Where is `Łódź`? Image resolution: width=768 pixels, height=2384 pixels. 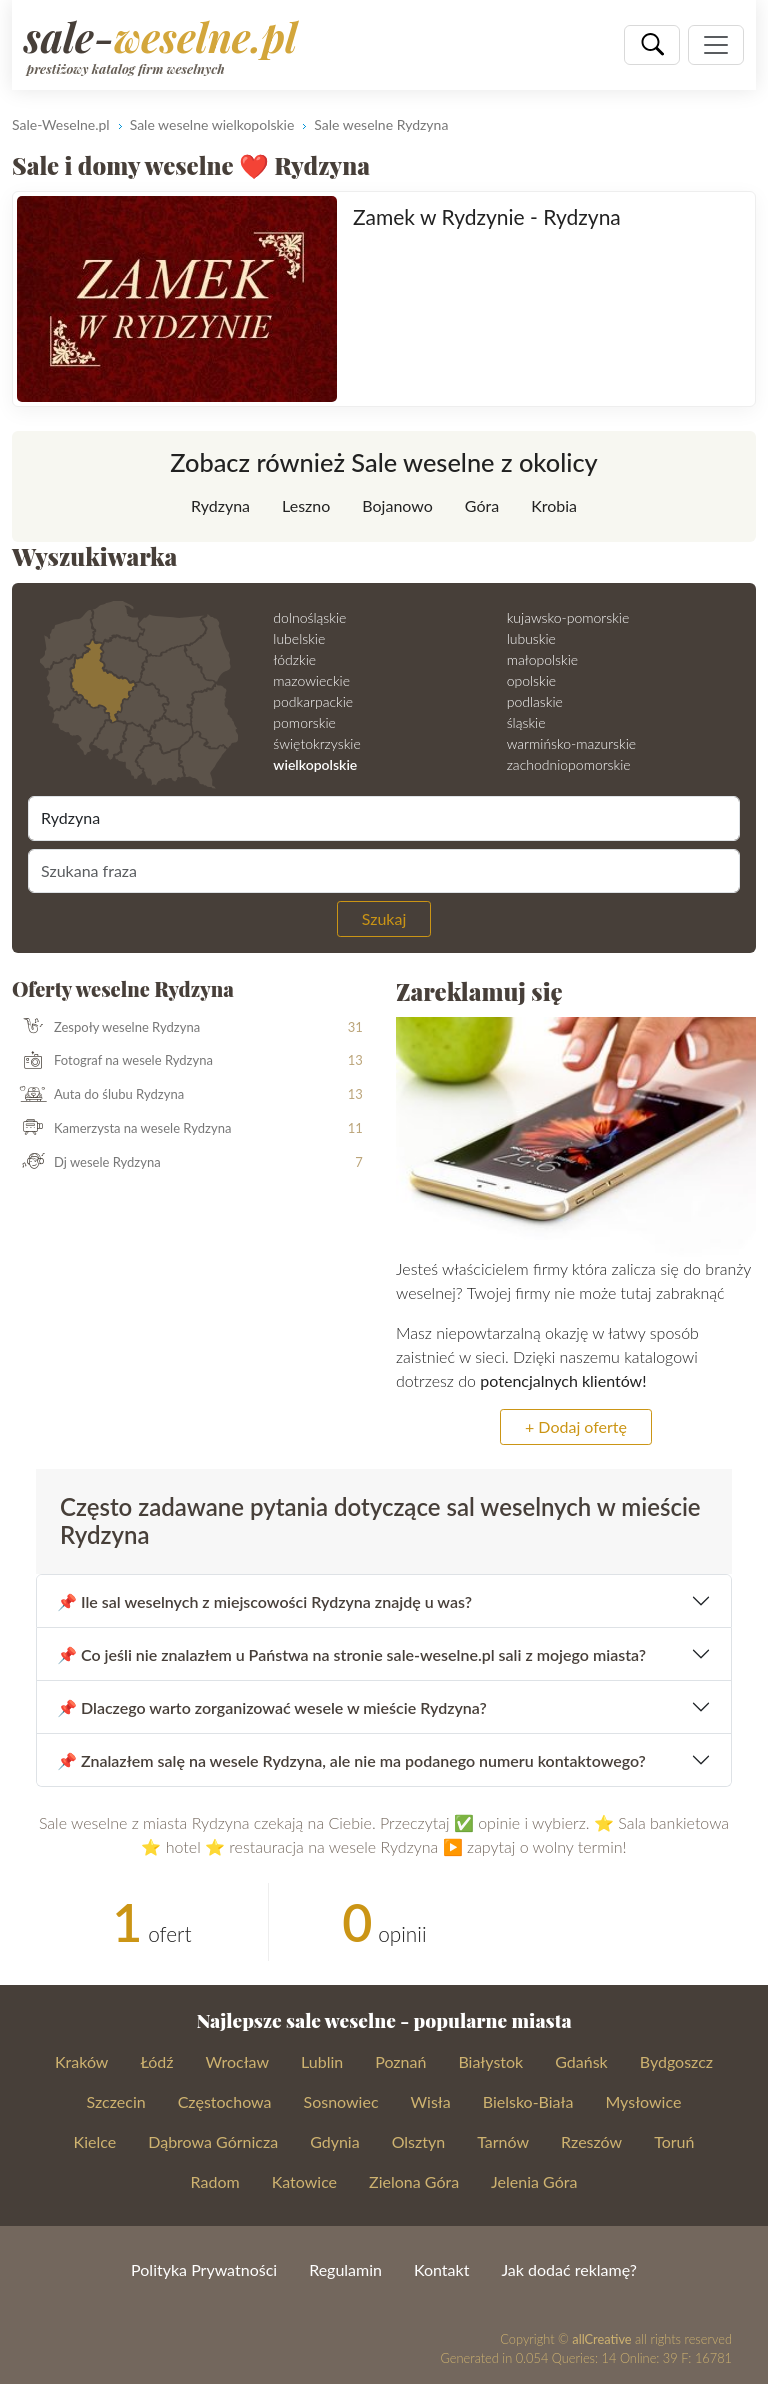
Łódź is located at coordinates (156, 2061).